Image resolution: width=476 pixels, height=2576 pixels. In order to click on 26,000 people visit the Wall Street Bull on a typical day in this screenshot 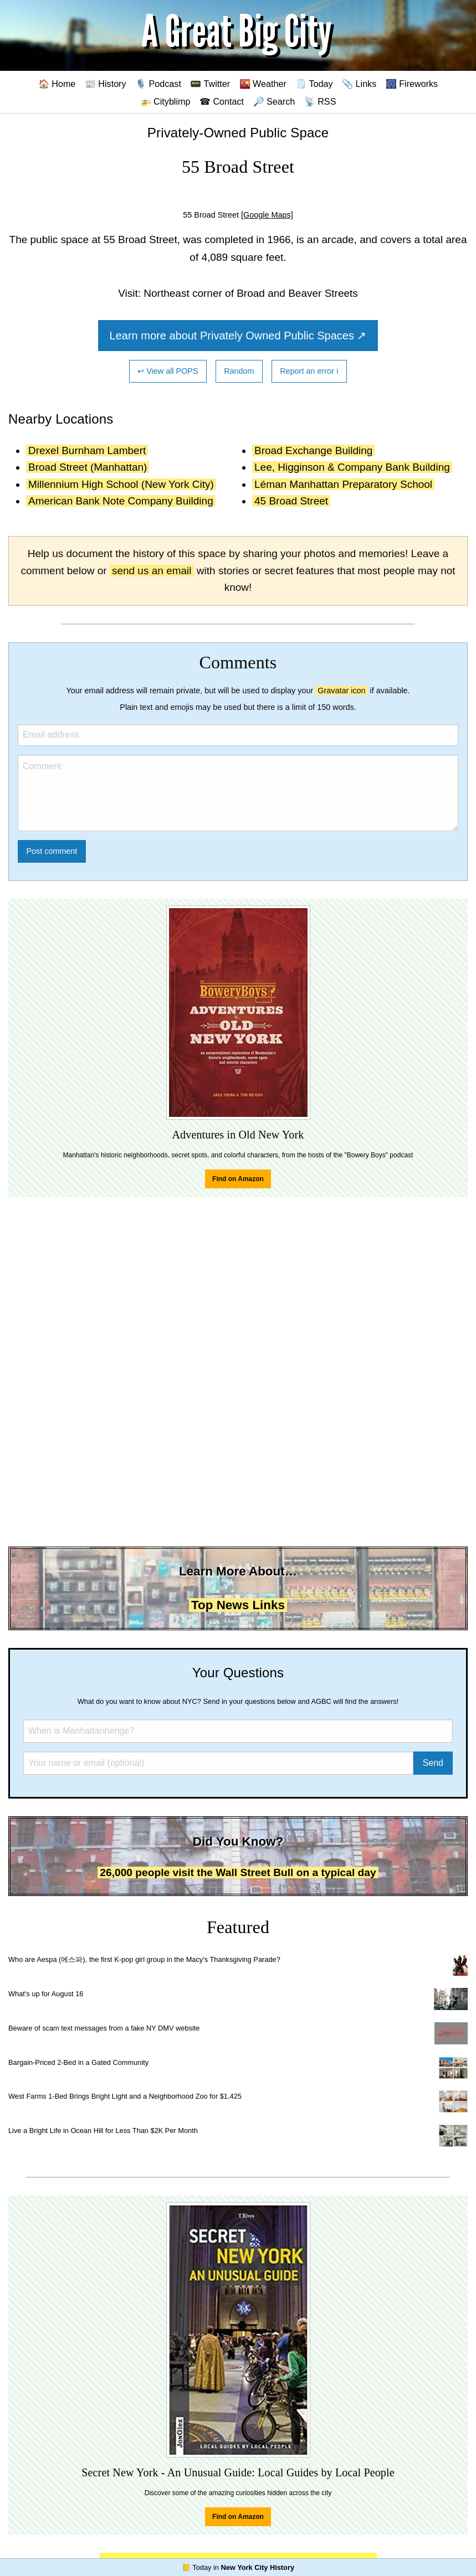, I will do `click(238, 1872)`.